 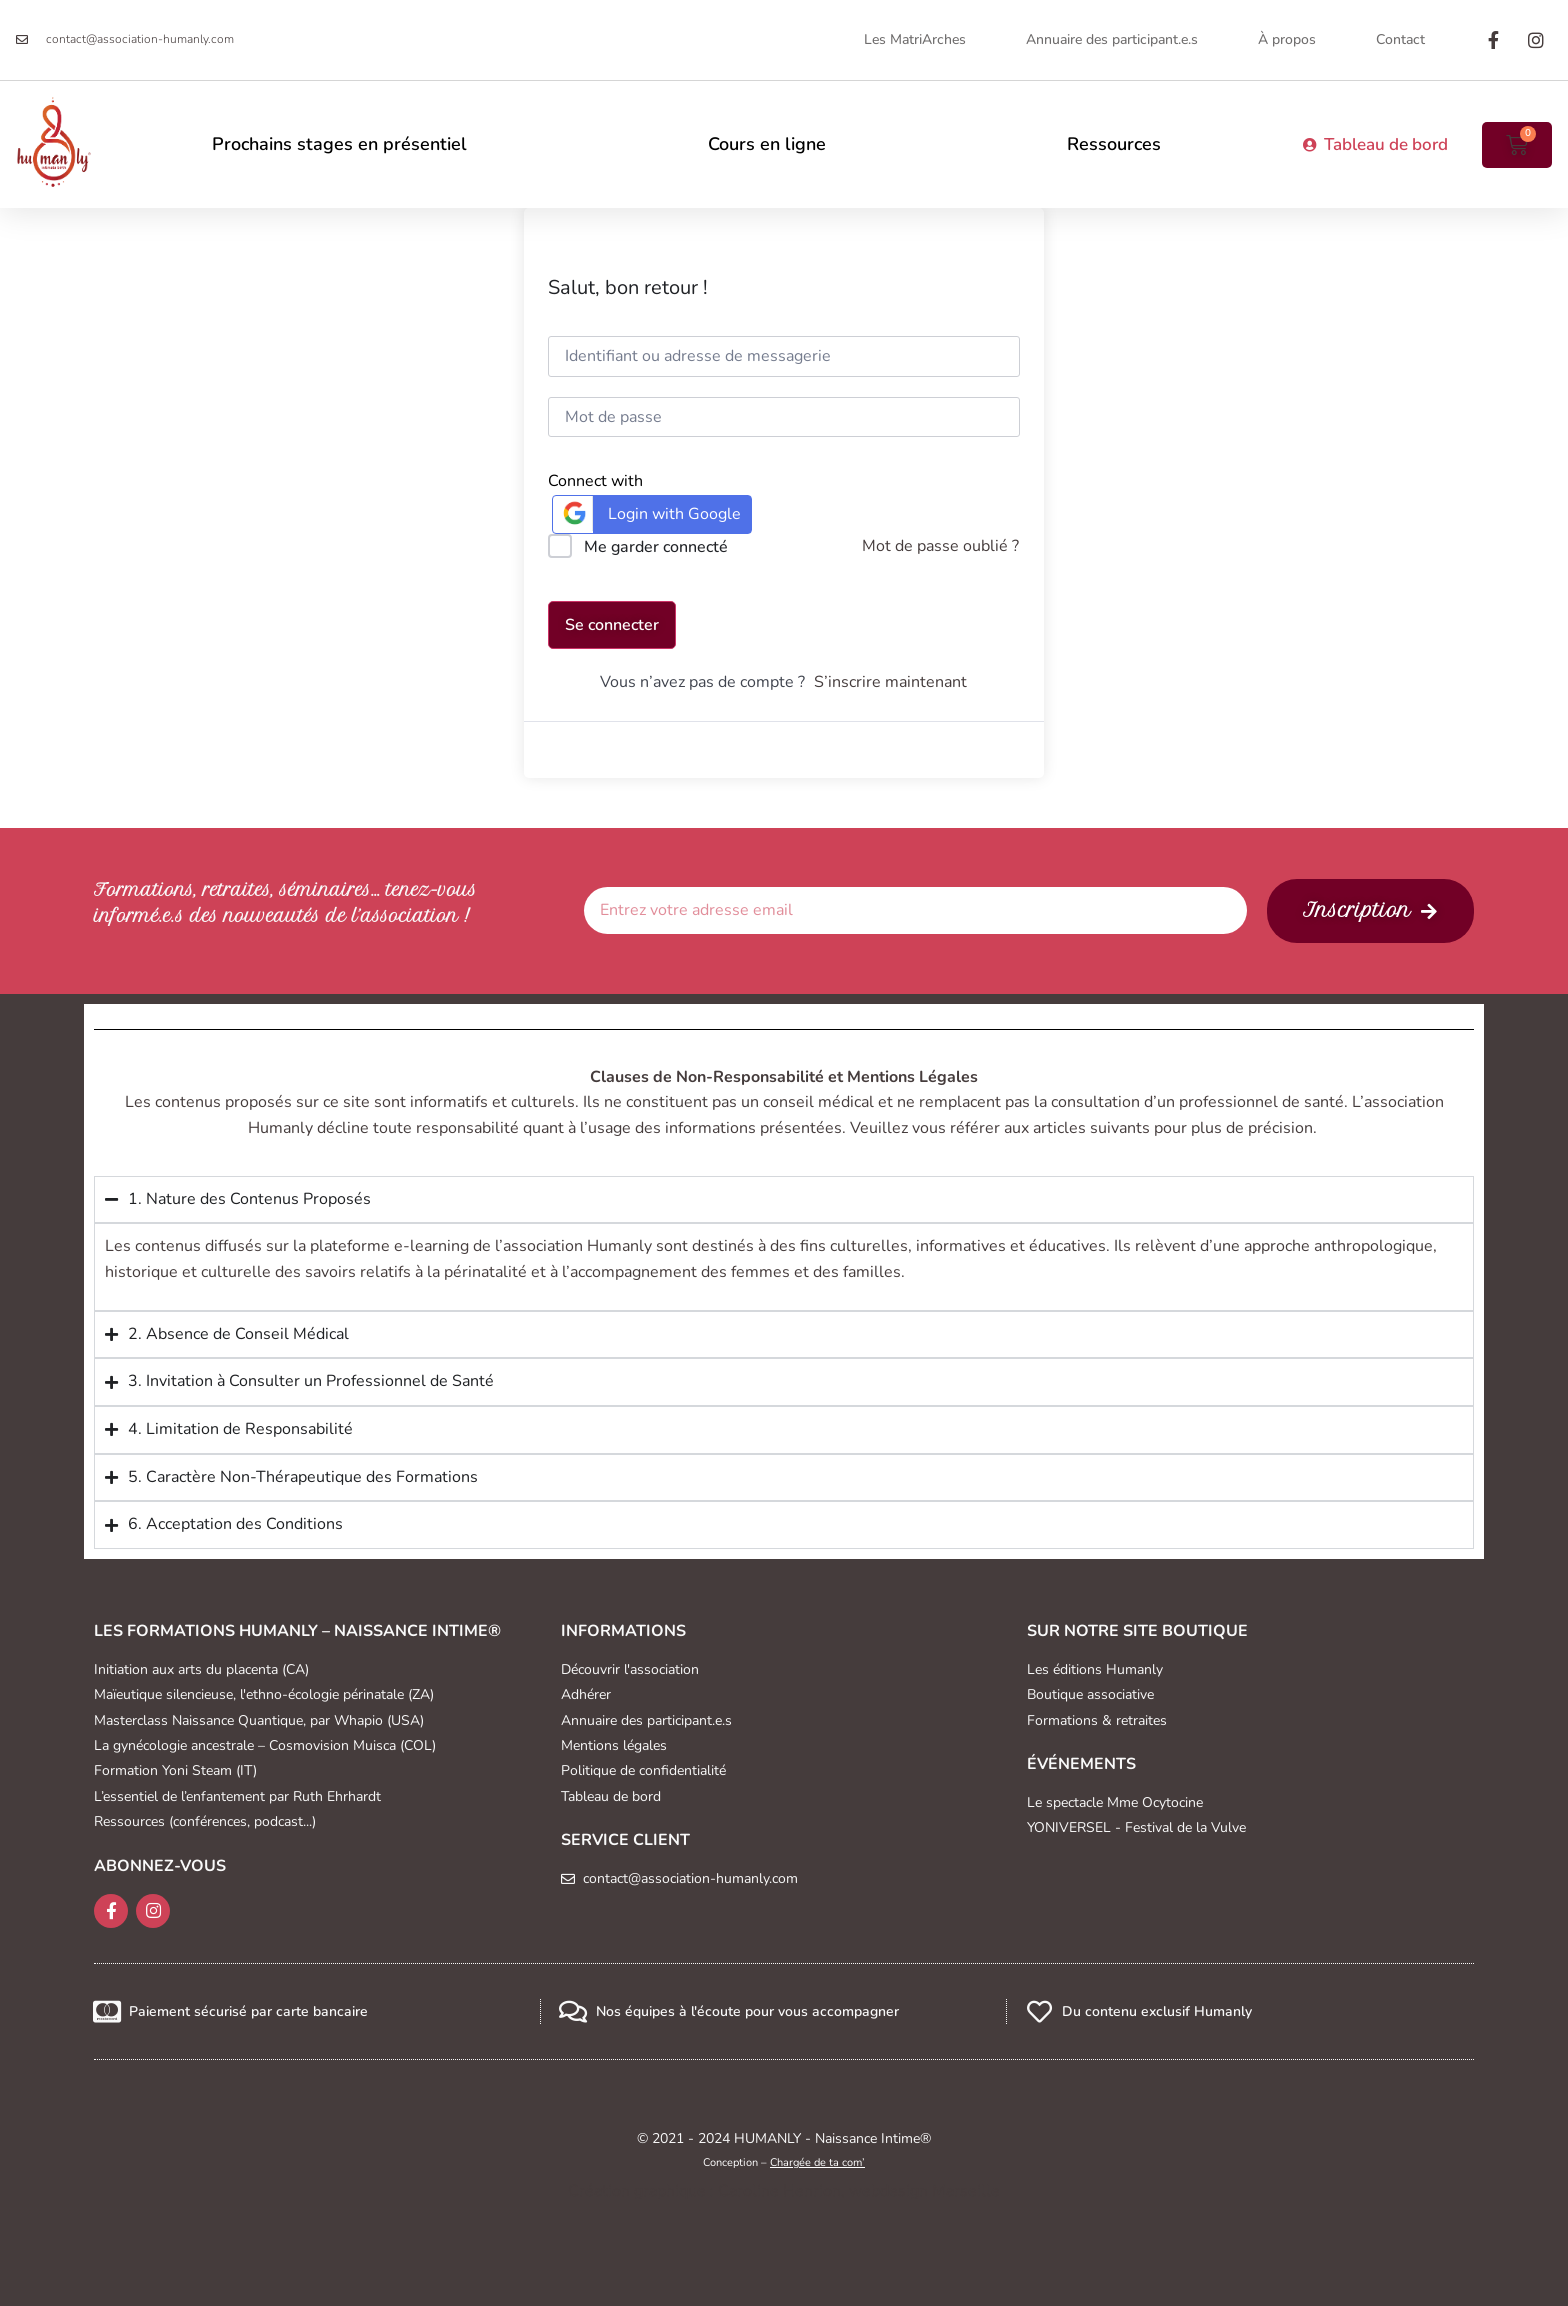 What do you see at coordinates (339, 144) in the screenshot?
I see `Prochains stages en présentiel` at bounding box center [339, 144].